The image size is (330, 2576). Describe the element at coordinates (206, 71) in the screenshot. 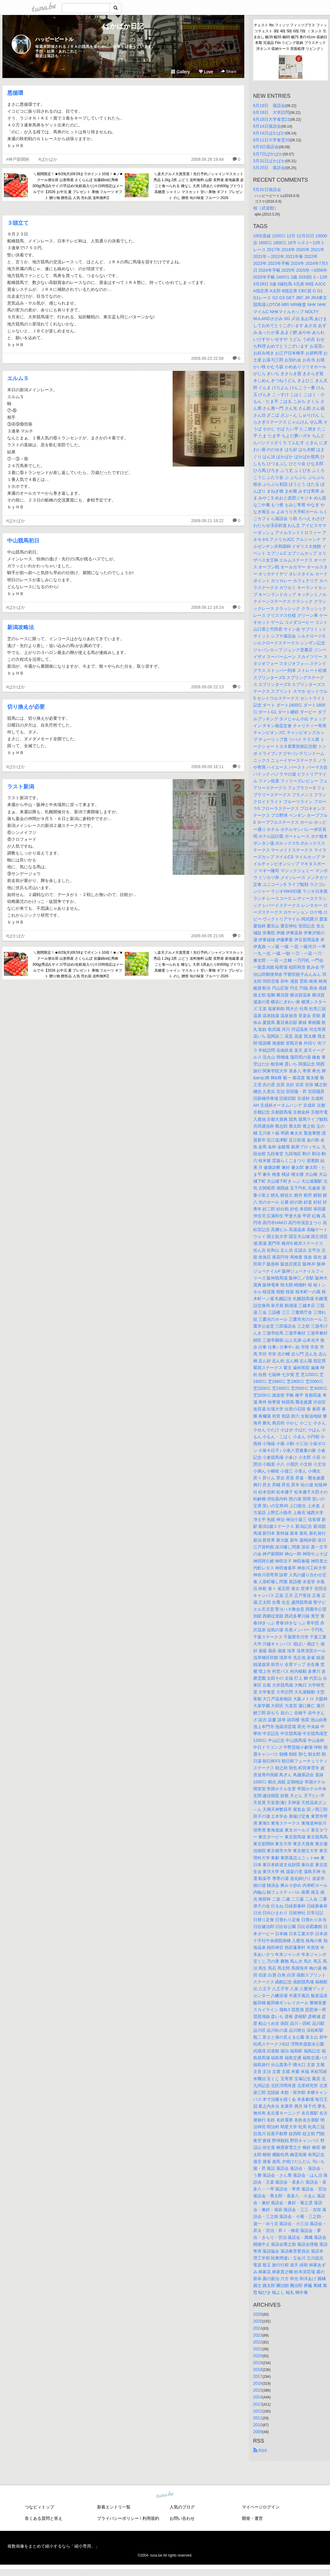

I see `Love` at that location.